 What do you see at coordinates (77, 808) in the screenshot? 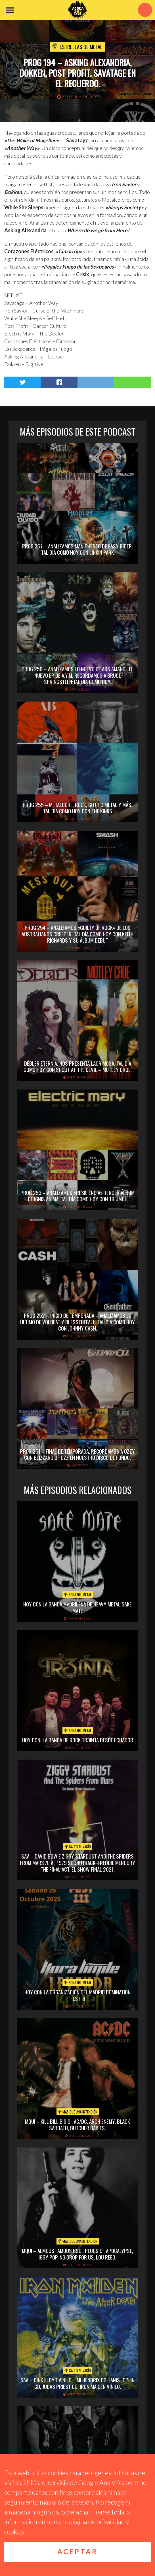
I see `PROG 255 – Metalcore, rock, gothic metal y más. Tal Día Como Hoy con The Kinks` at bounding box center [77, 808].